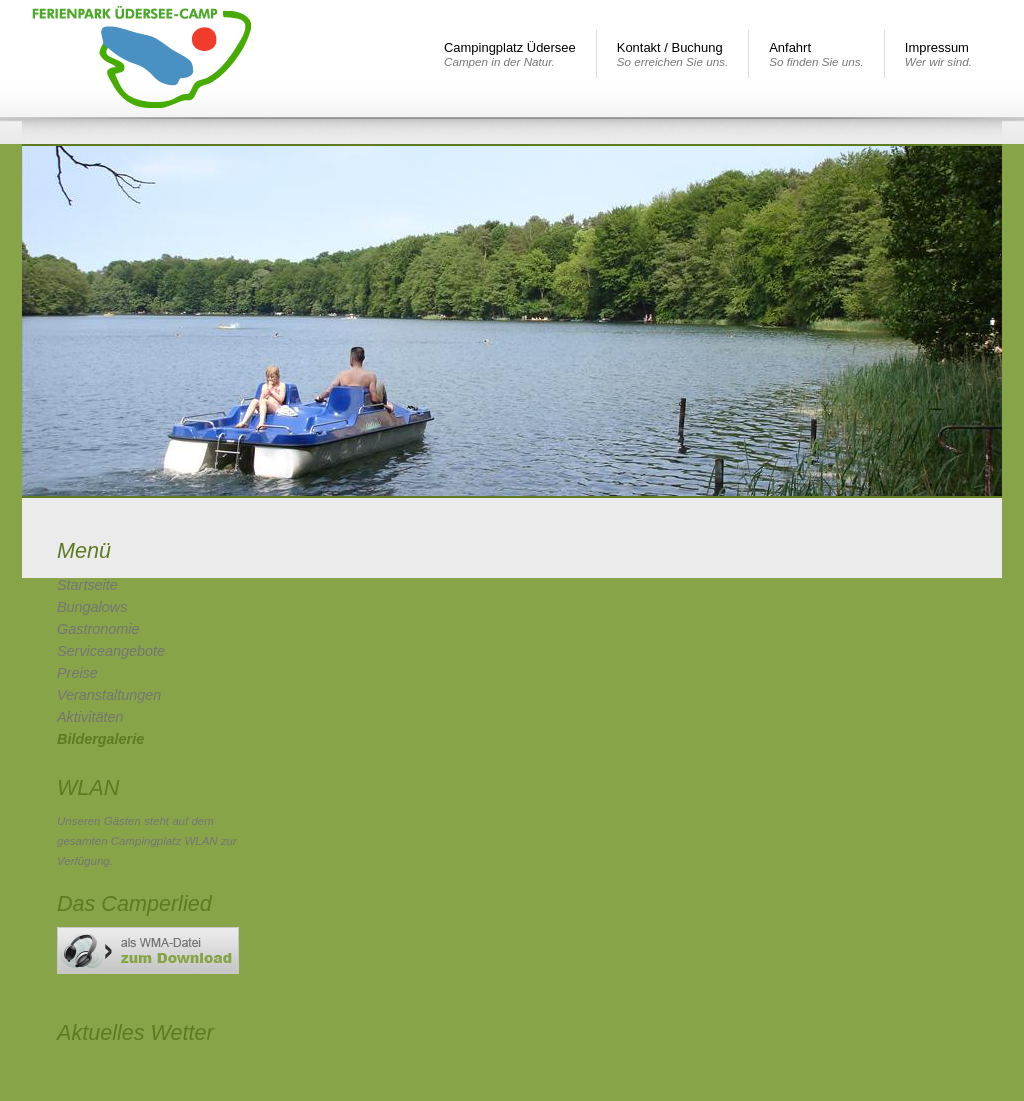 This screenshot has width=1024, height=1101. Describe the element at coordinates (510, 54) in the screenshot. I see `Campingplatz Üdersee` at that location.